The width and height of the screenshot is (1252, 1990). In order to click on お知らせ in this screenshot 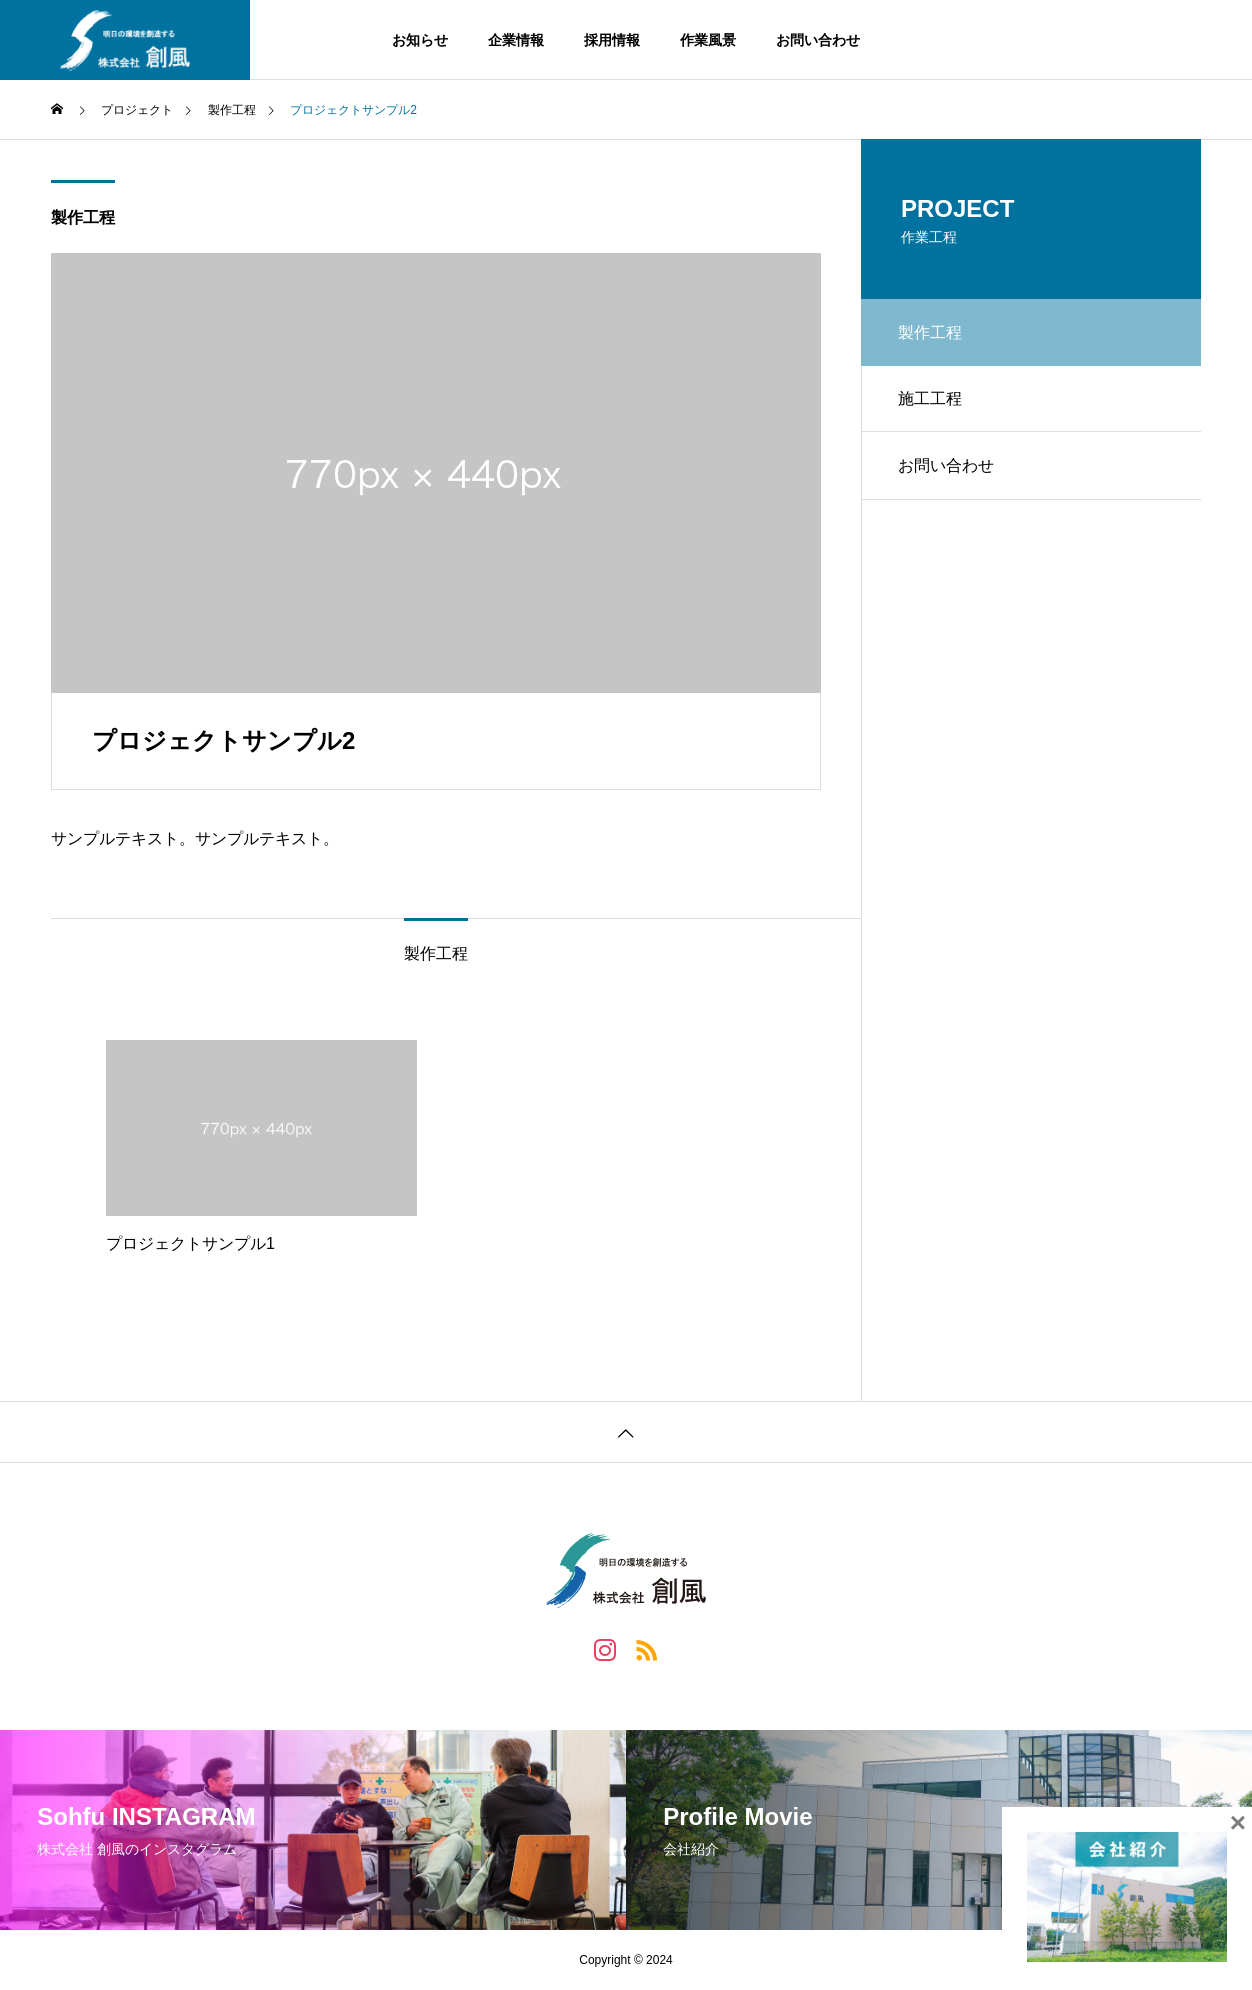, I will do `click(420, 40)`.